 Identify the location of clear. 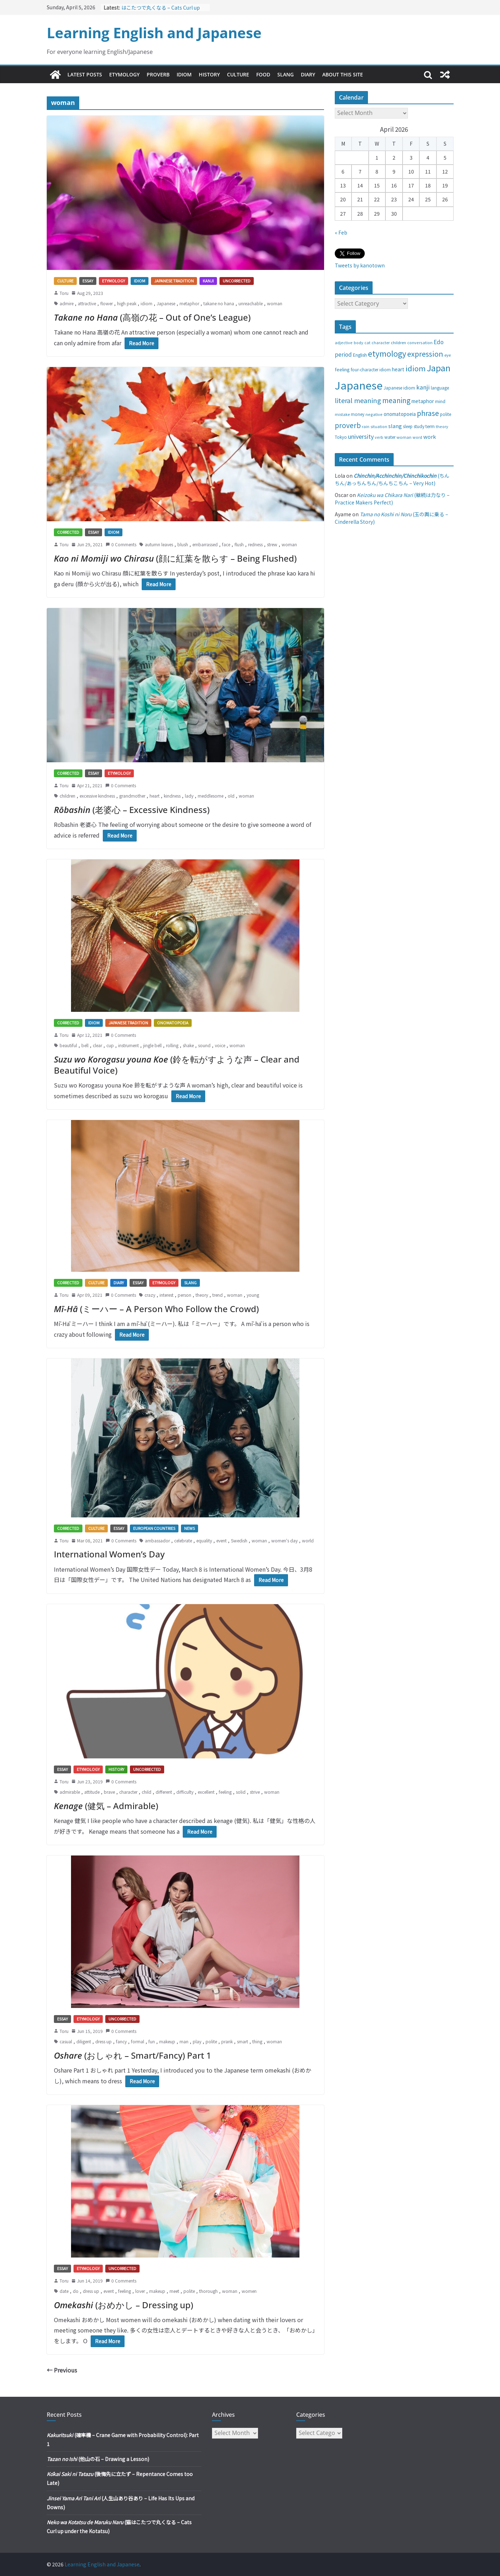
(97, 1045).